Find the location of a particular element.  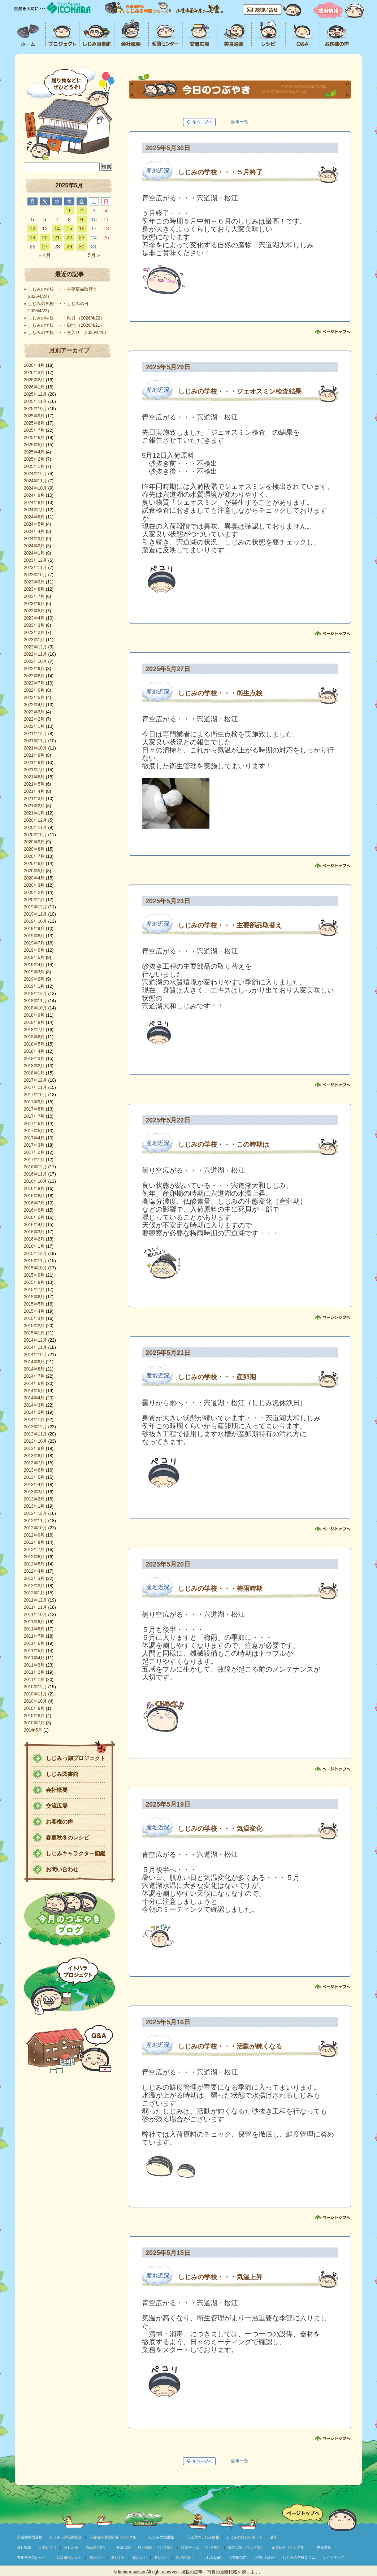

2011年7月 is located at coordinates (34, 1636).